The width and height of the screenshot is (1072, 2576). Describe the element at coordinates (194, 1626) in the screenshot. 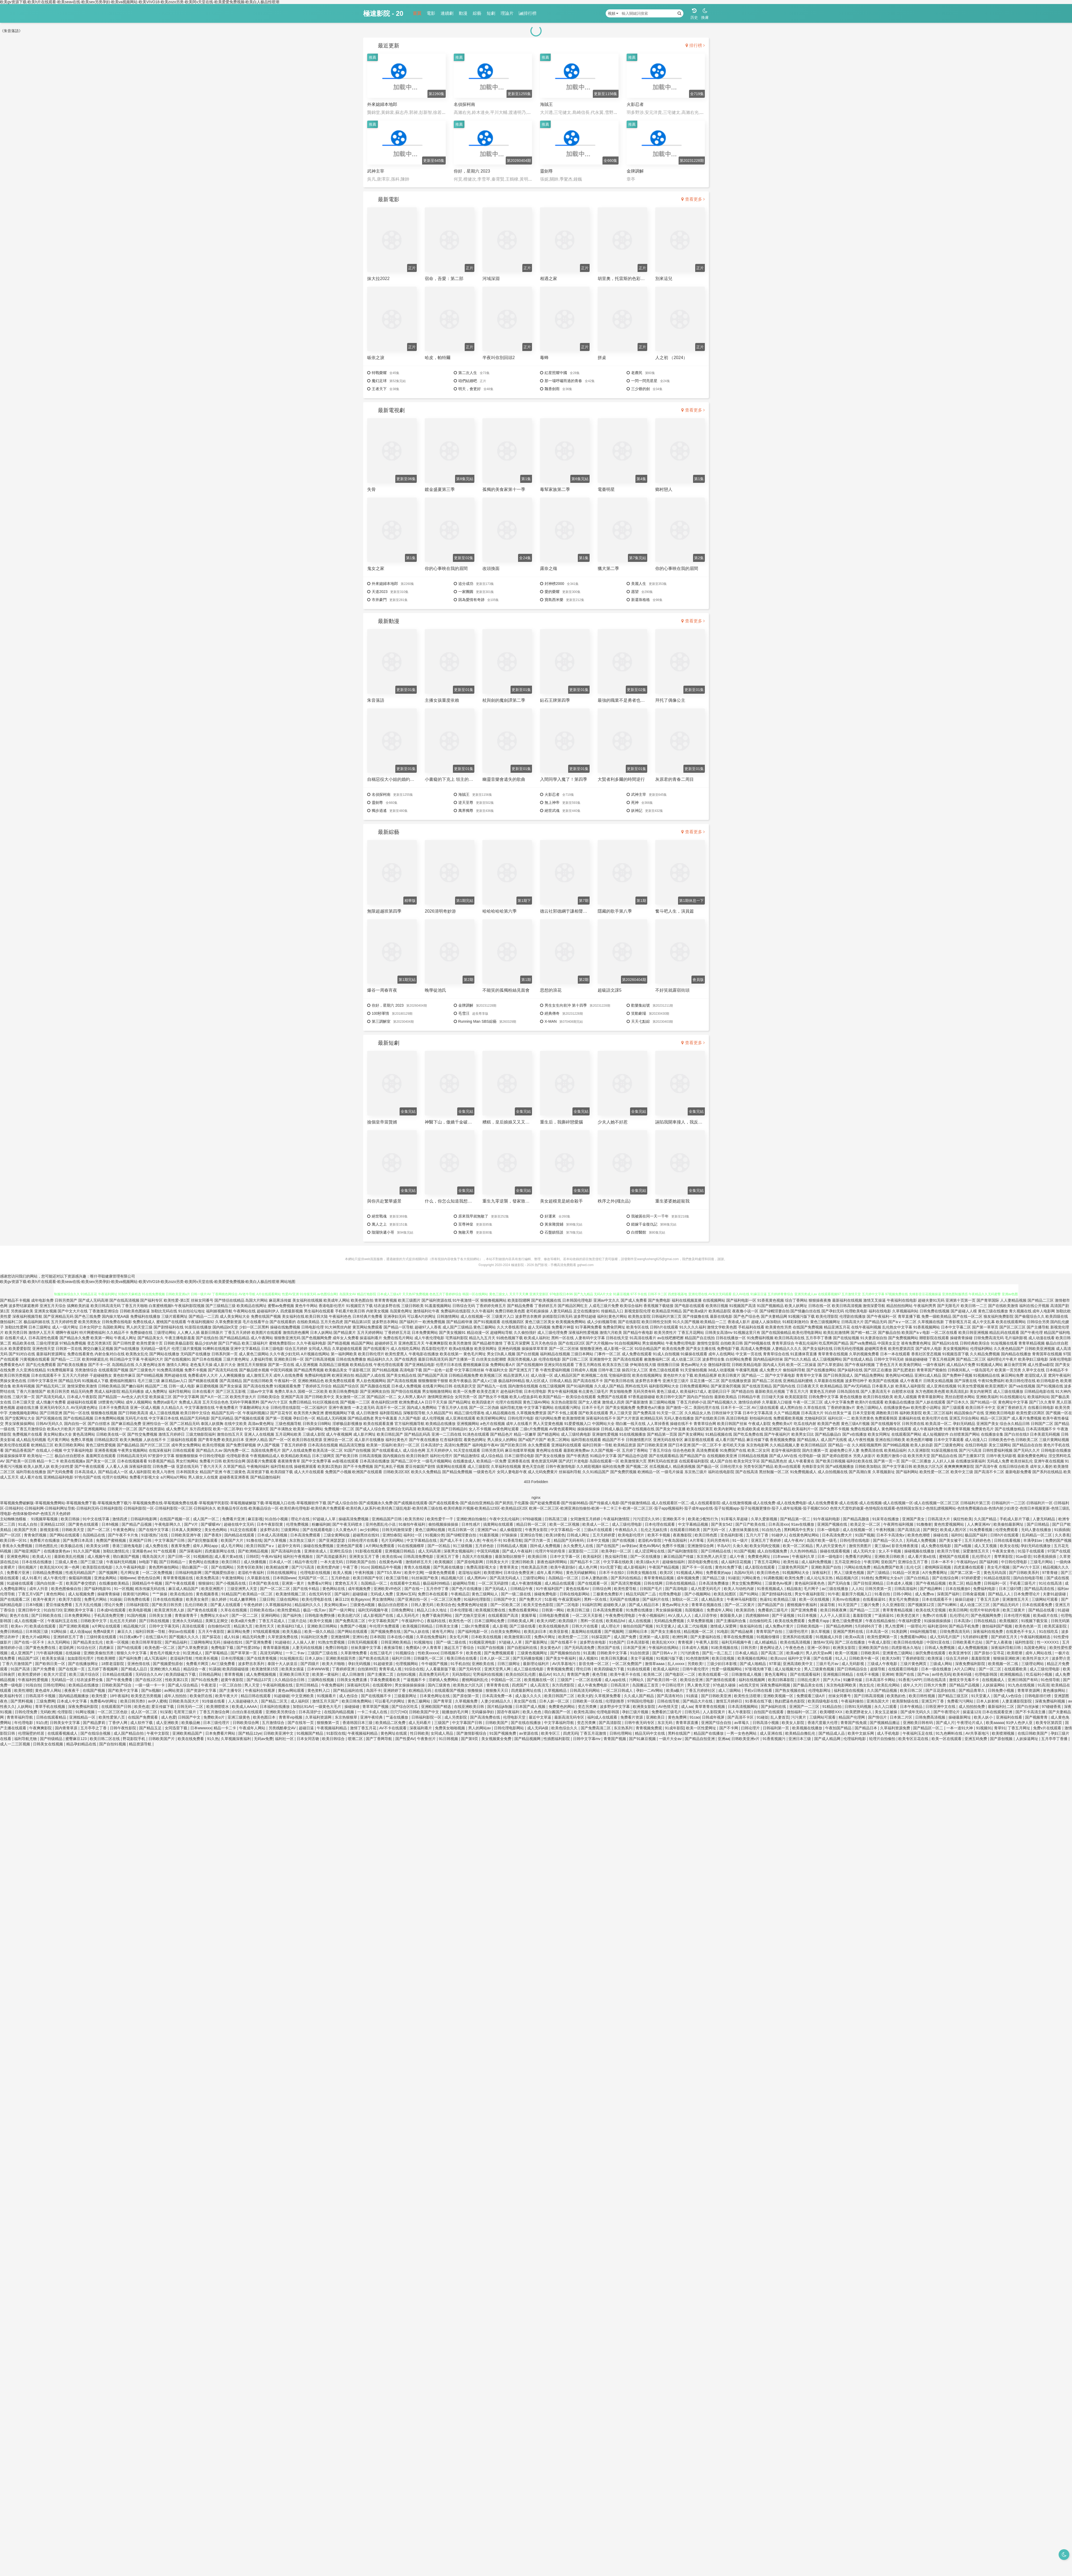

I see `高清在线观看` at that location.